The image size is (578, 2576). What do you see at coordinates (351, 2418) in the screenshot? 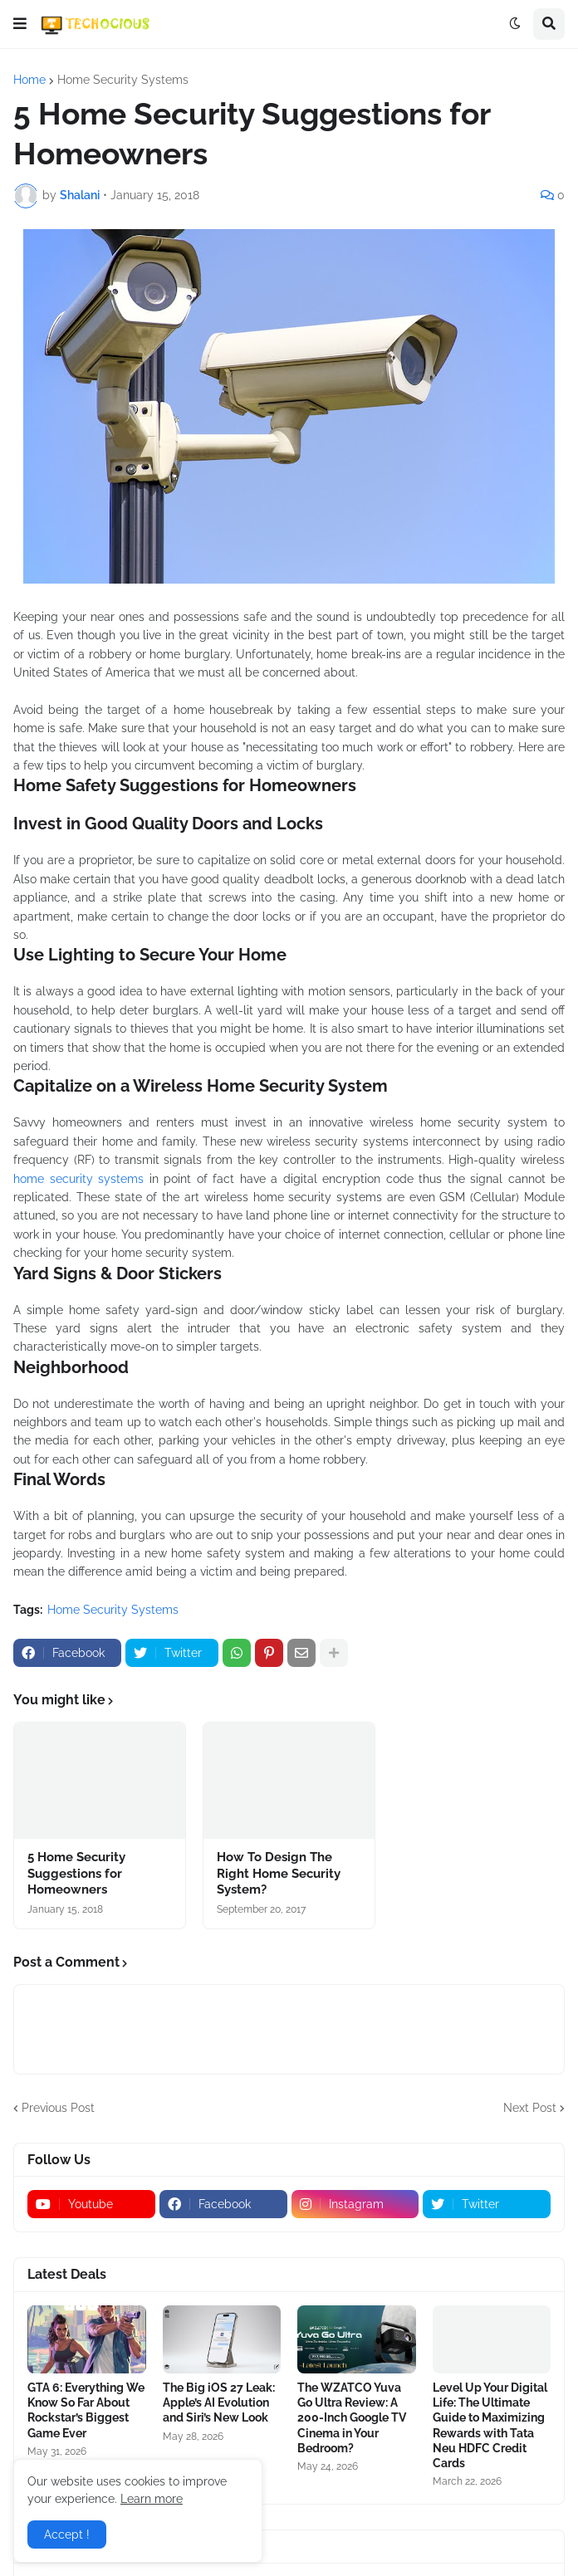
I see `The WZATCO Yuva Go Ultra Review: A 200-Inch Google TV Cinema in Your Bedroom?` at bounding box center [351, 2418].